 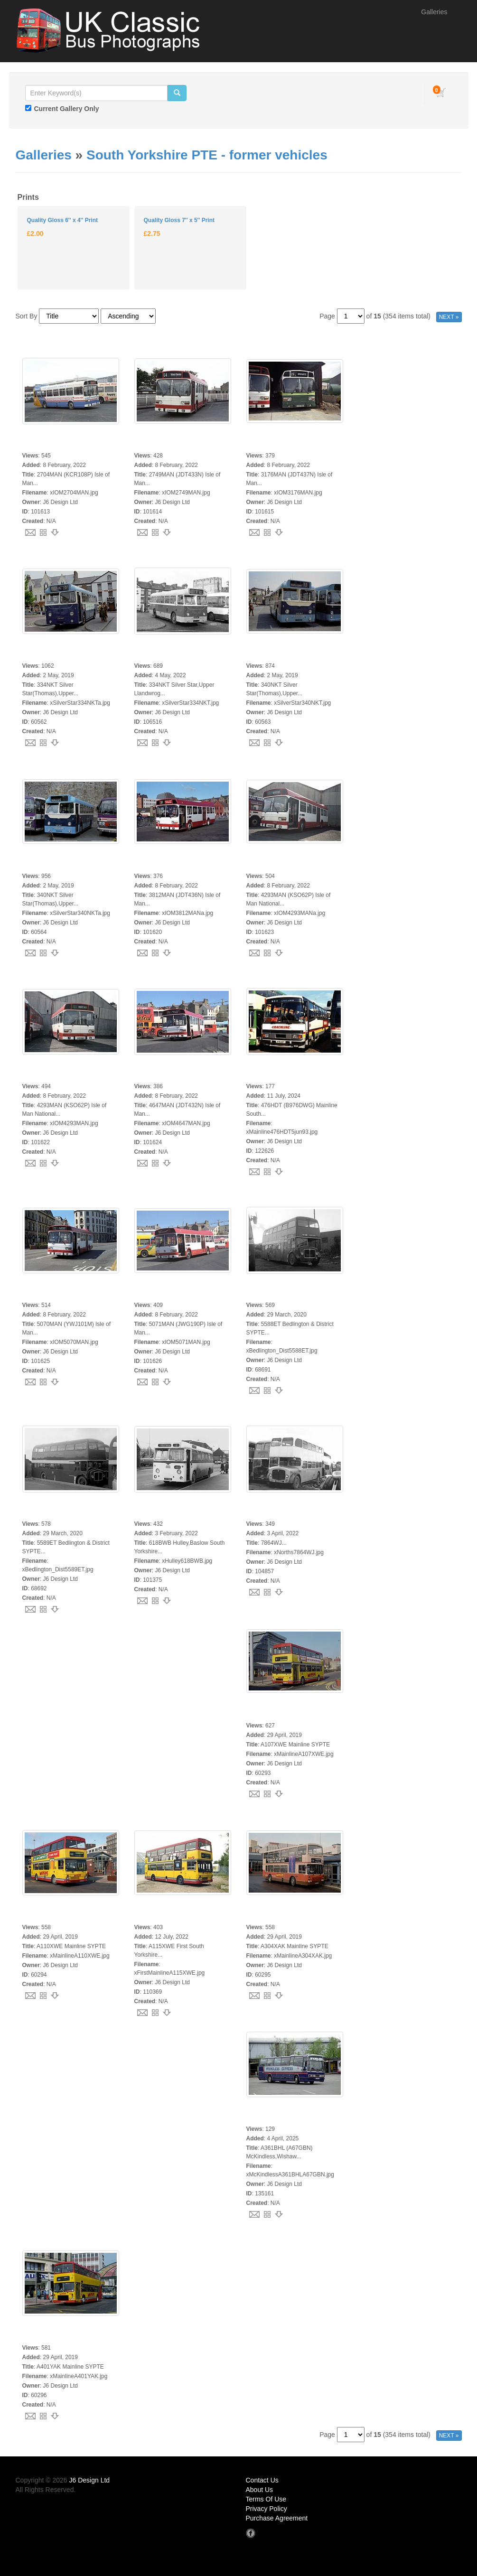 I want to click on Privacy Policy, so click(x=266, y=2508).